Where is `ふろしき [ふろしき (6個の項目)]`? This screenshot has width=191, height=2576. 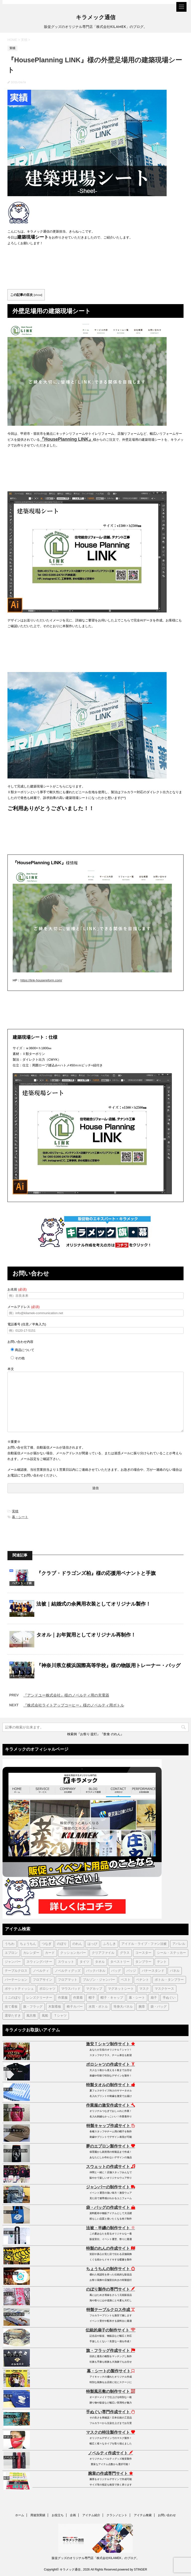 ふろしき [ふろしき (6個の項目)] is located at coordinates (109, 1944).